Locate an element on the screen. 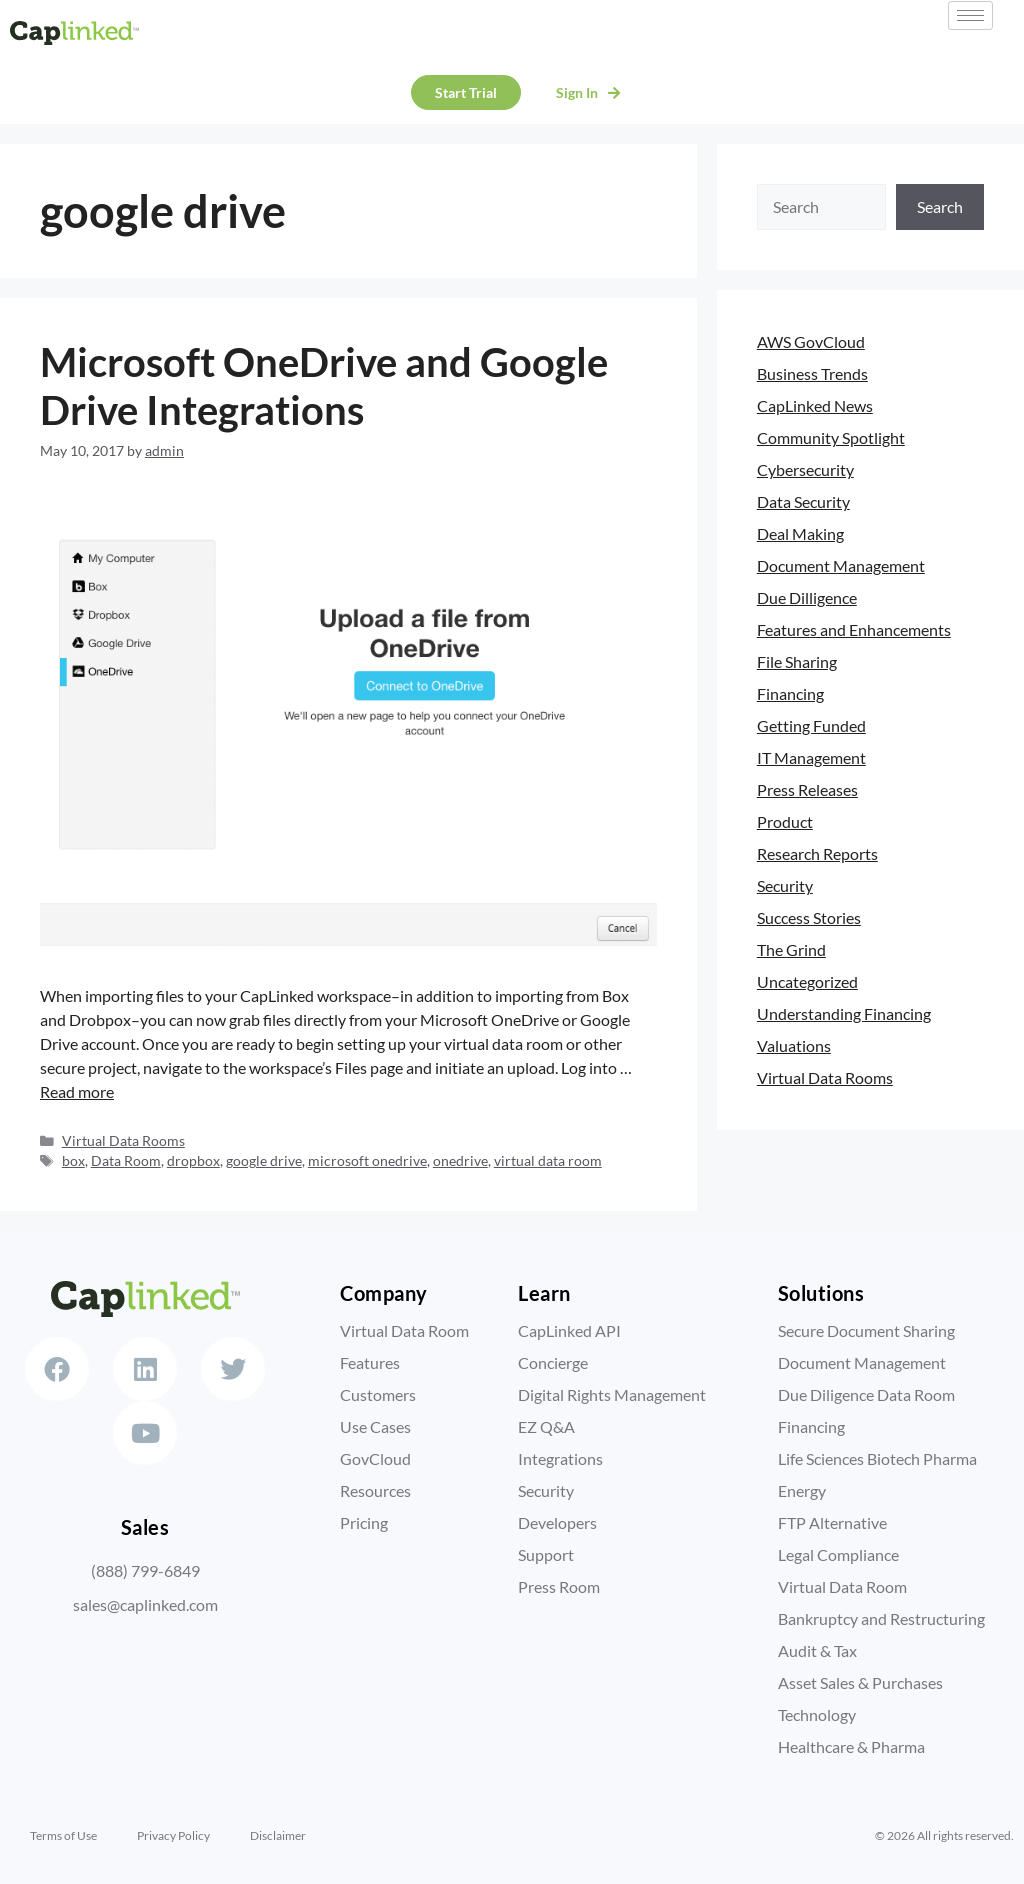 Image resolution: width=1024 pixels, height=1884 pixels. Healthcare & Pharma is located at coordinates (851, 1746).